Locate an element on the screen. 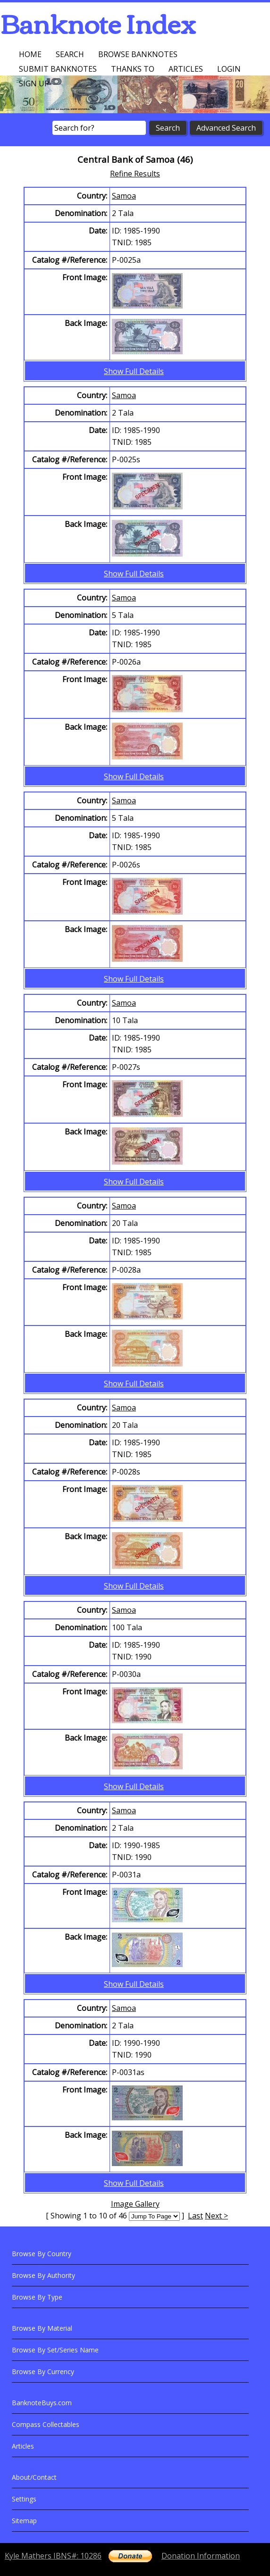 Image resolution: width=270 pixels, height=2576 pixels. Samoa is located at coordinates (124, 196).